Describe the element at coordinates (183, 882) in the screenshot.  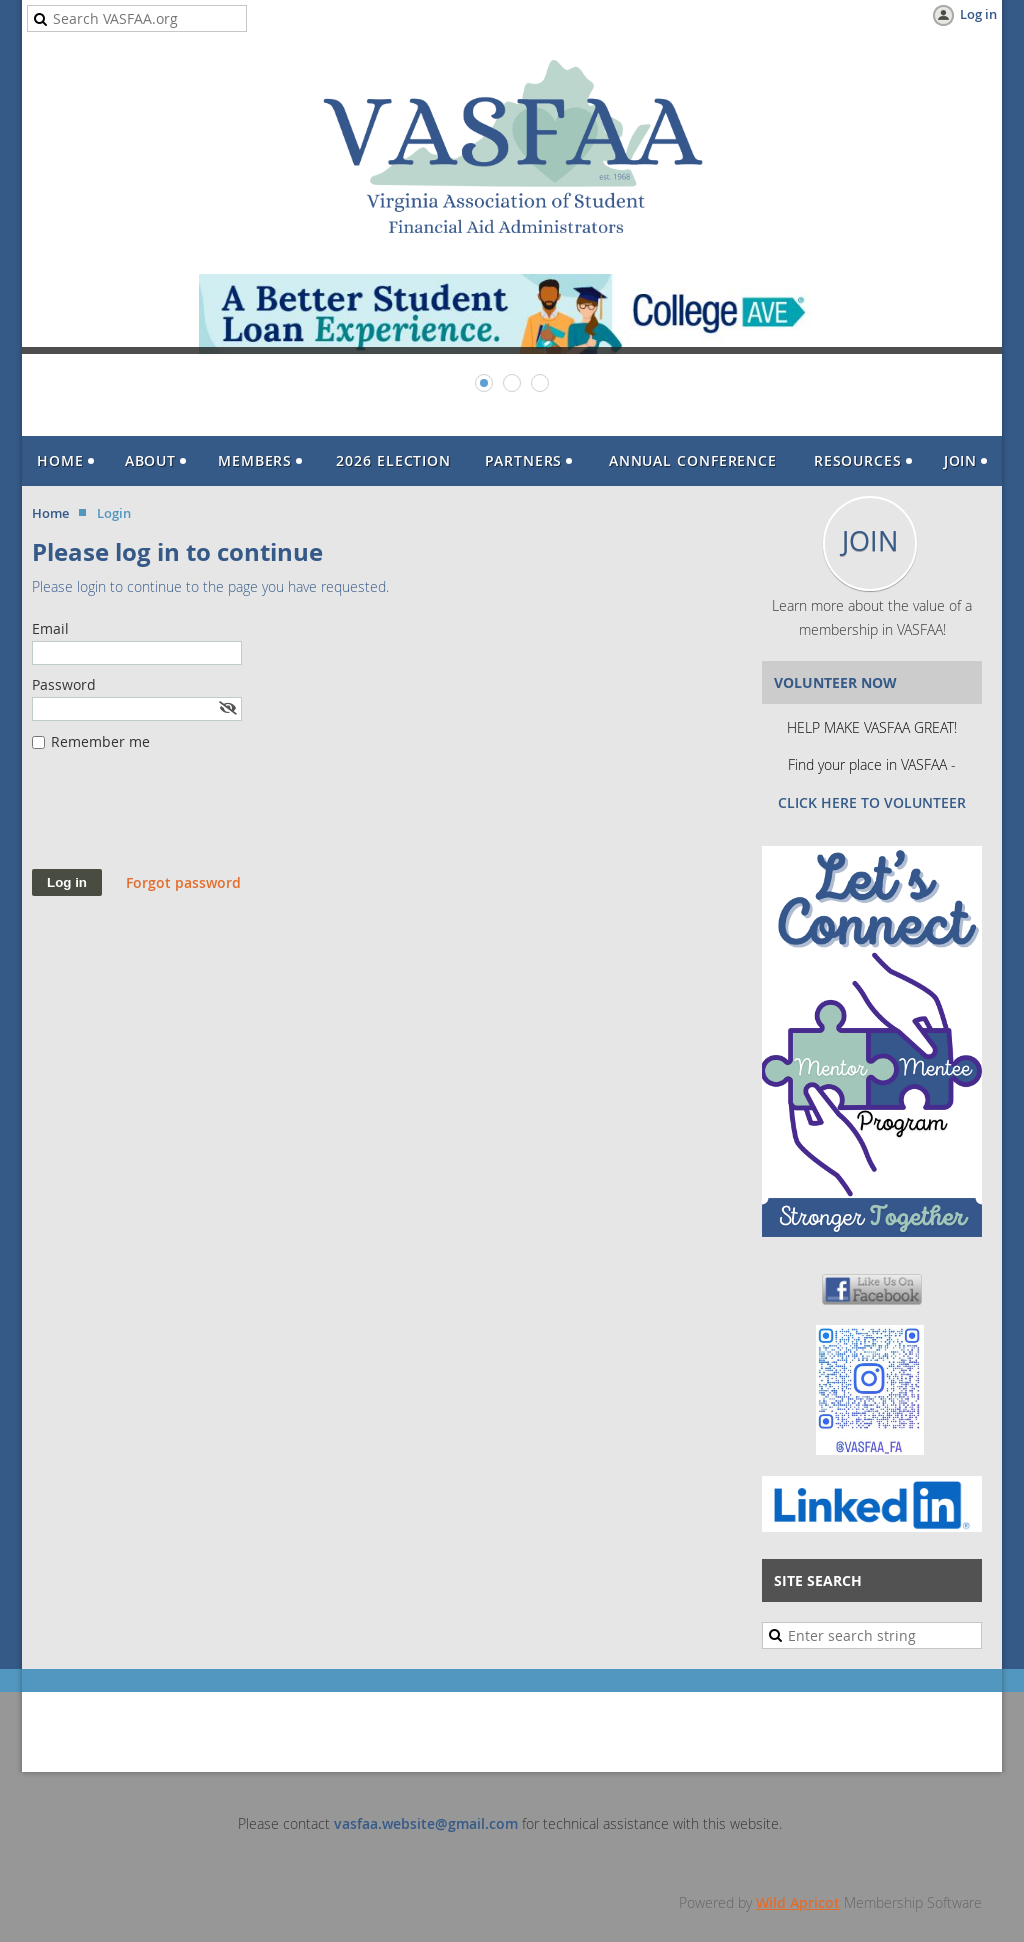
I see `Forgot password` at that location.